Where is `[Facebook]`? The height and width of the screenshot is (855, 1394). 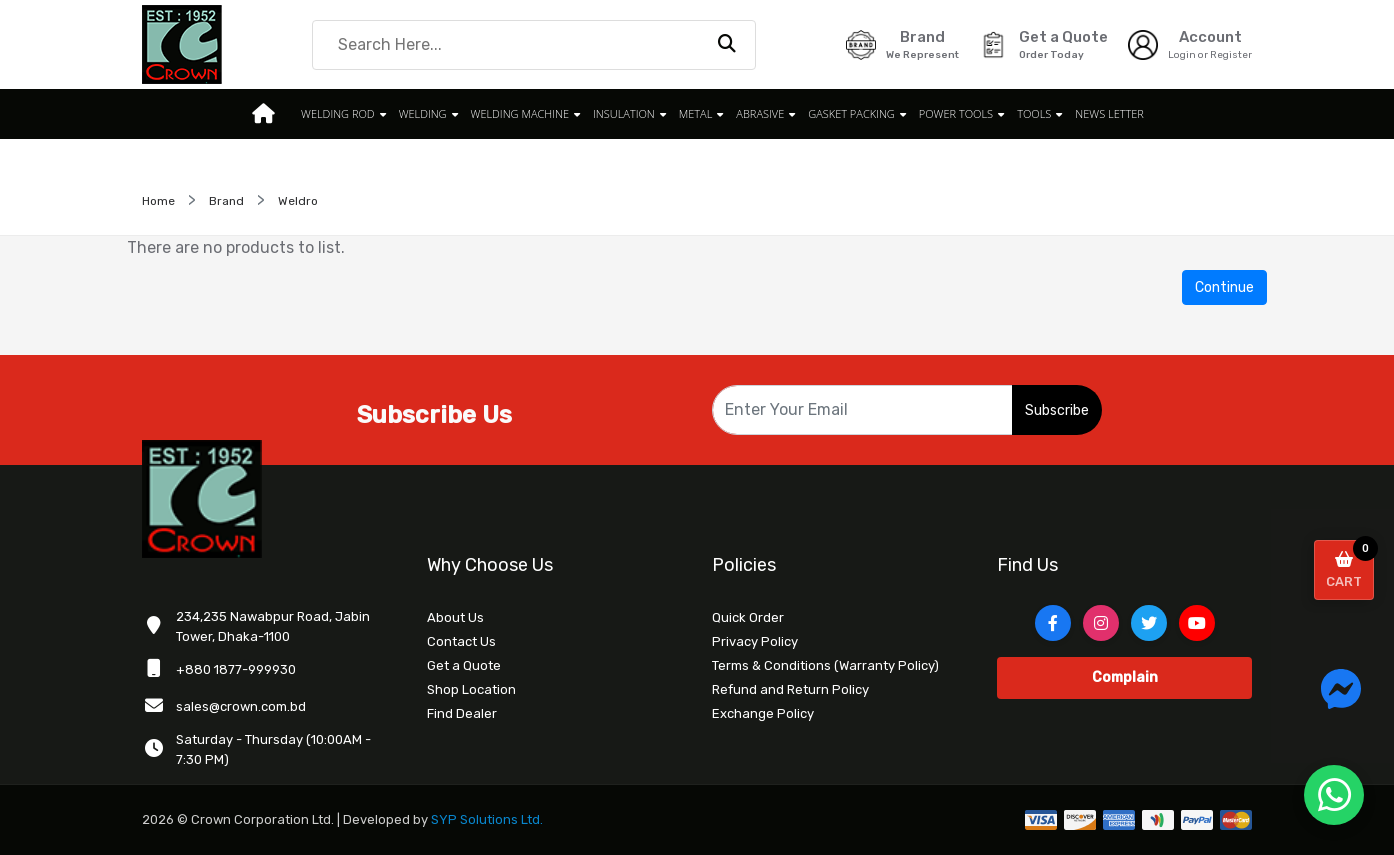
[Facebook] is located at coordinates (1053, 623).